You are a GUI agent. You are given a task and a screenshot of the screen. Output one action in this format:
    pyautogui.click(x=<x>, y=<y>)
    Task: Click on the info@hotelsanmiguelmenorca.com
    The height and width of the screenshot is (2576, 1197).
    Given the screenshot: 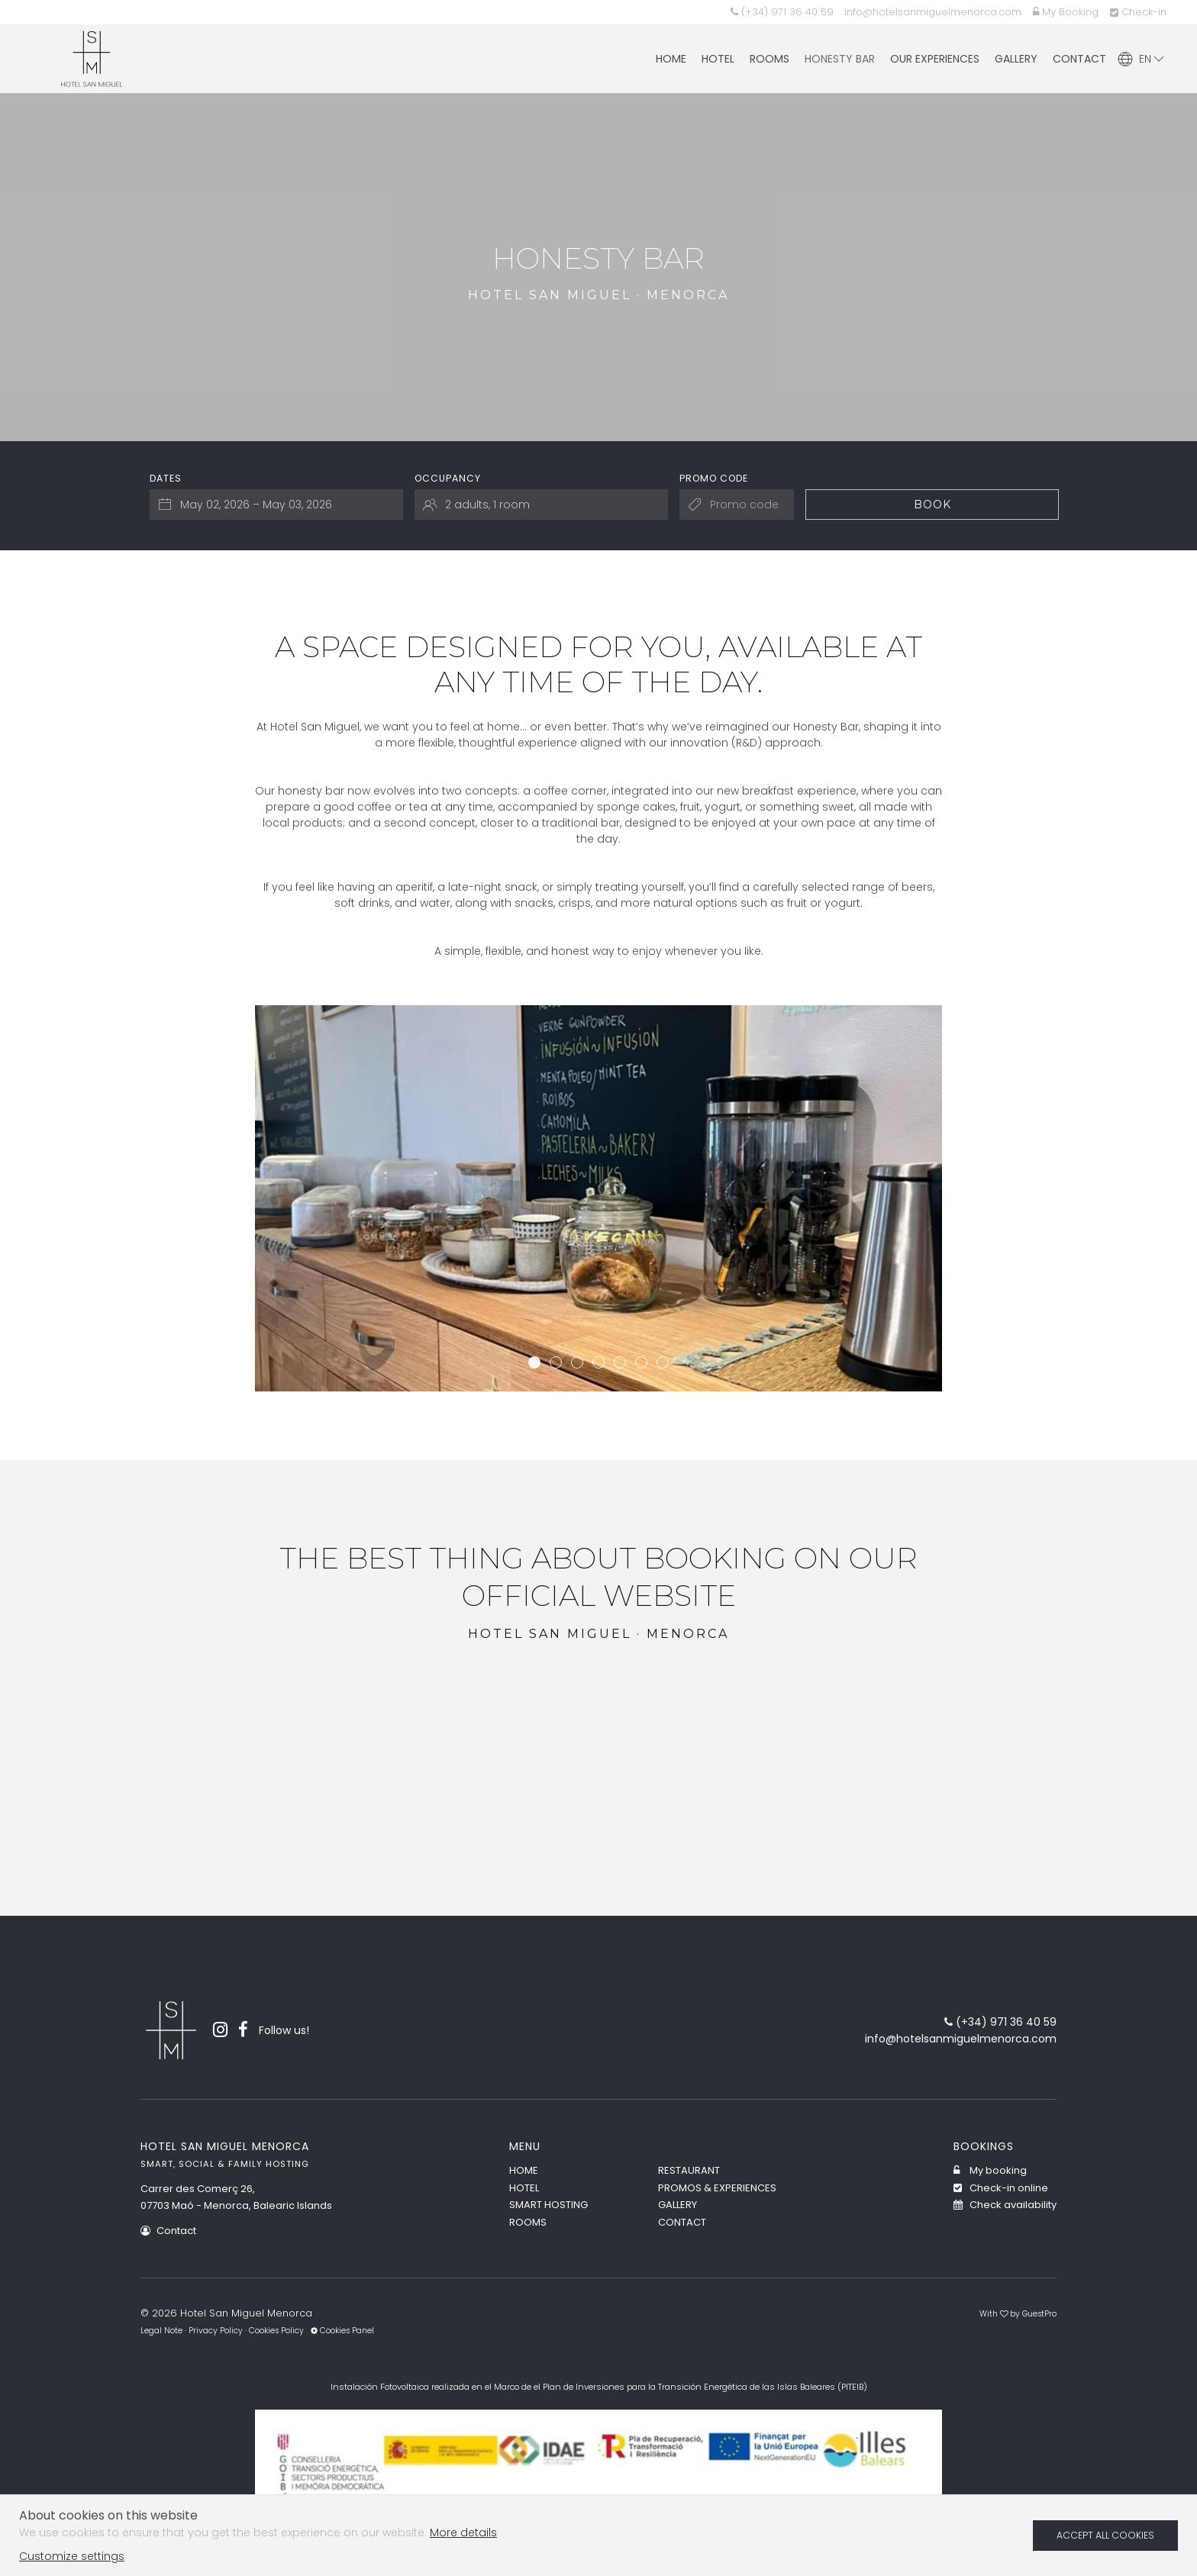 What is the action you would take?
    pyautogui.click(x=932, y=12)
    